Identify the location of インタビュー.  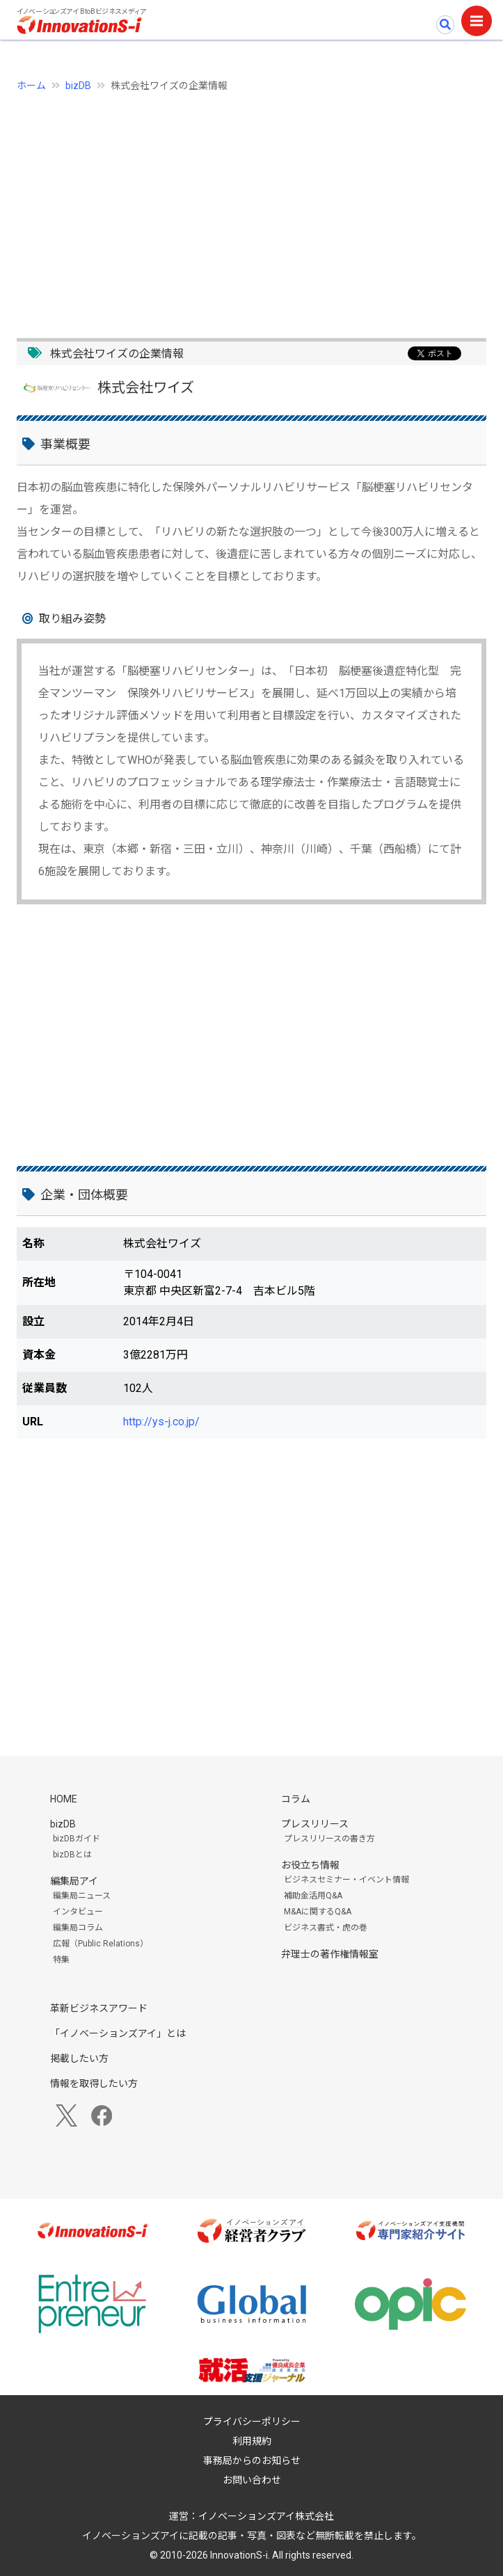
(78, 1912).